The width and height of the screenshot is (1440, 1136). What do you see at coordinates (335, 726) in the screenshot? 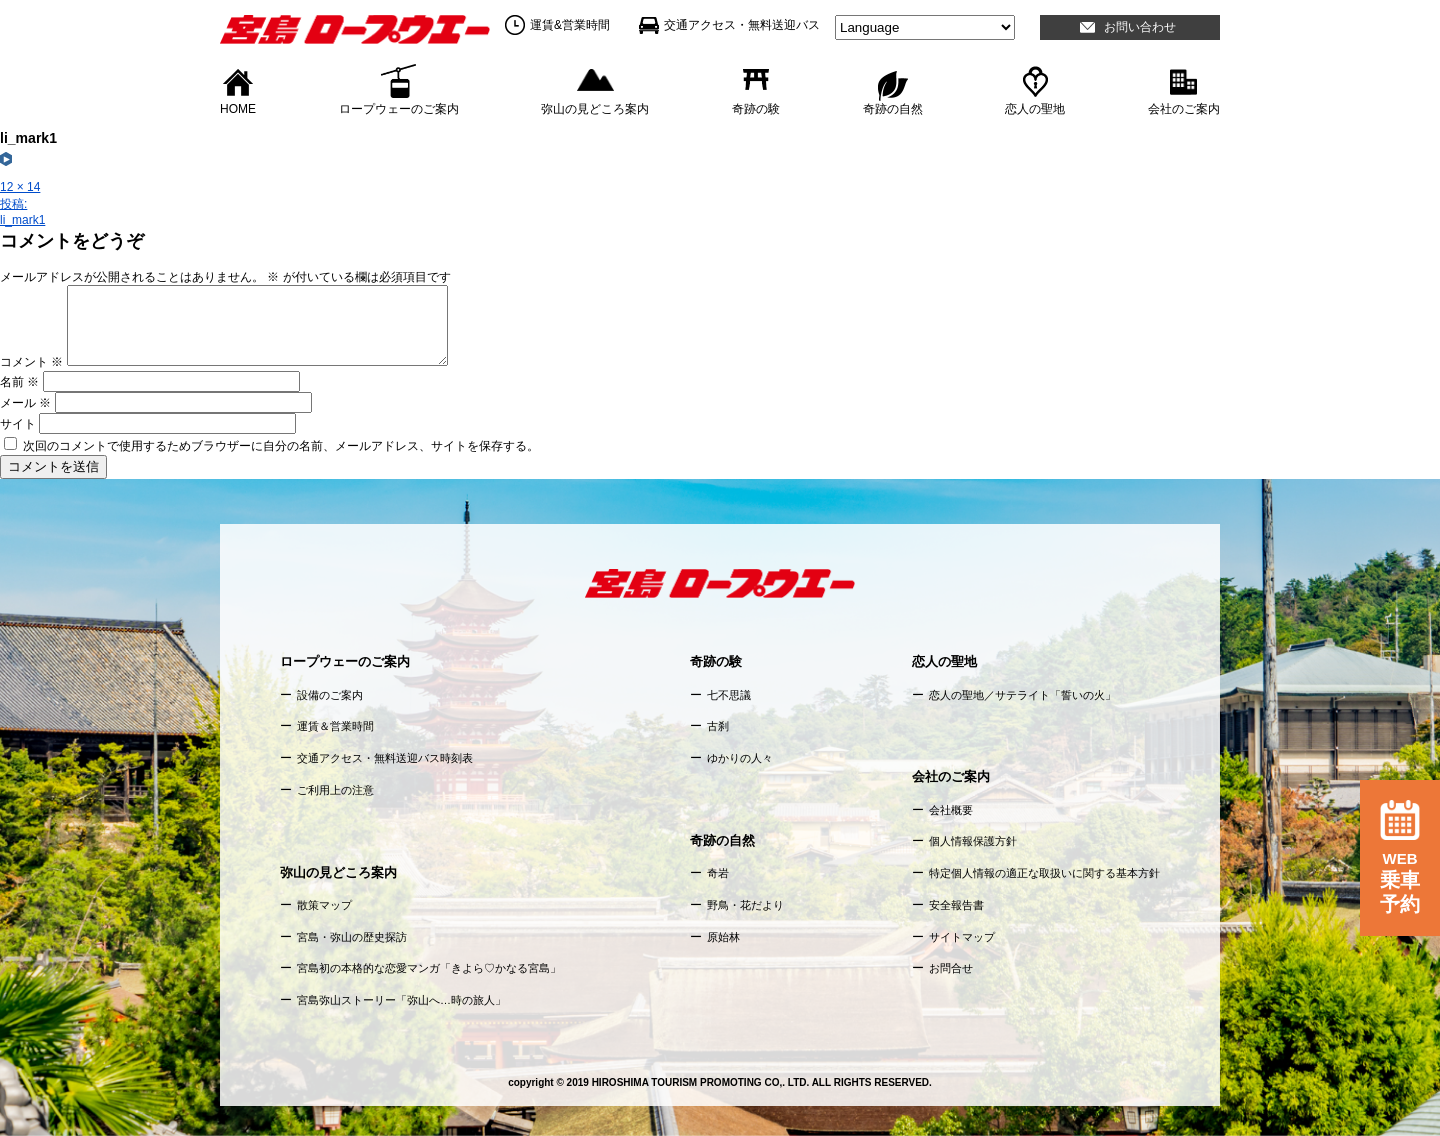
I see `運賃＆営業時間` at bounding box center [335, 726].